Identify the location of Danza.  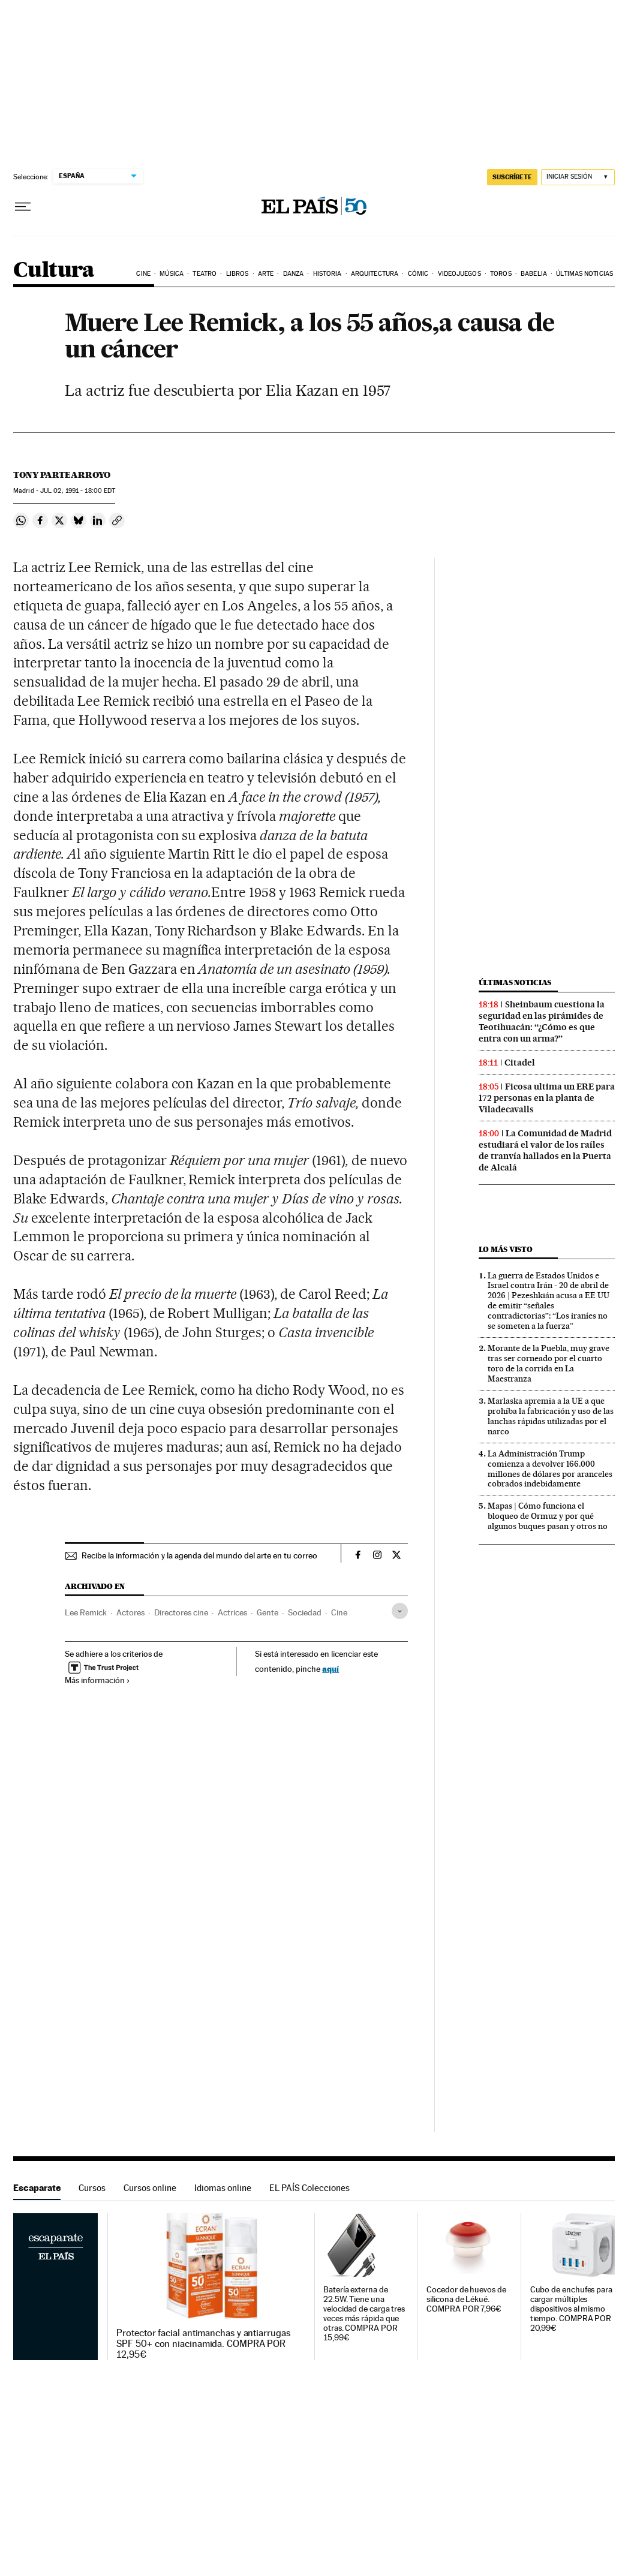
(293, 274).